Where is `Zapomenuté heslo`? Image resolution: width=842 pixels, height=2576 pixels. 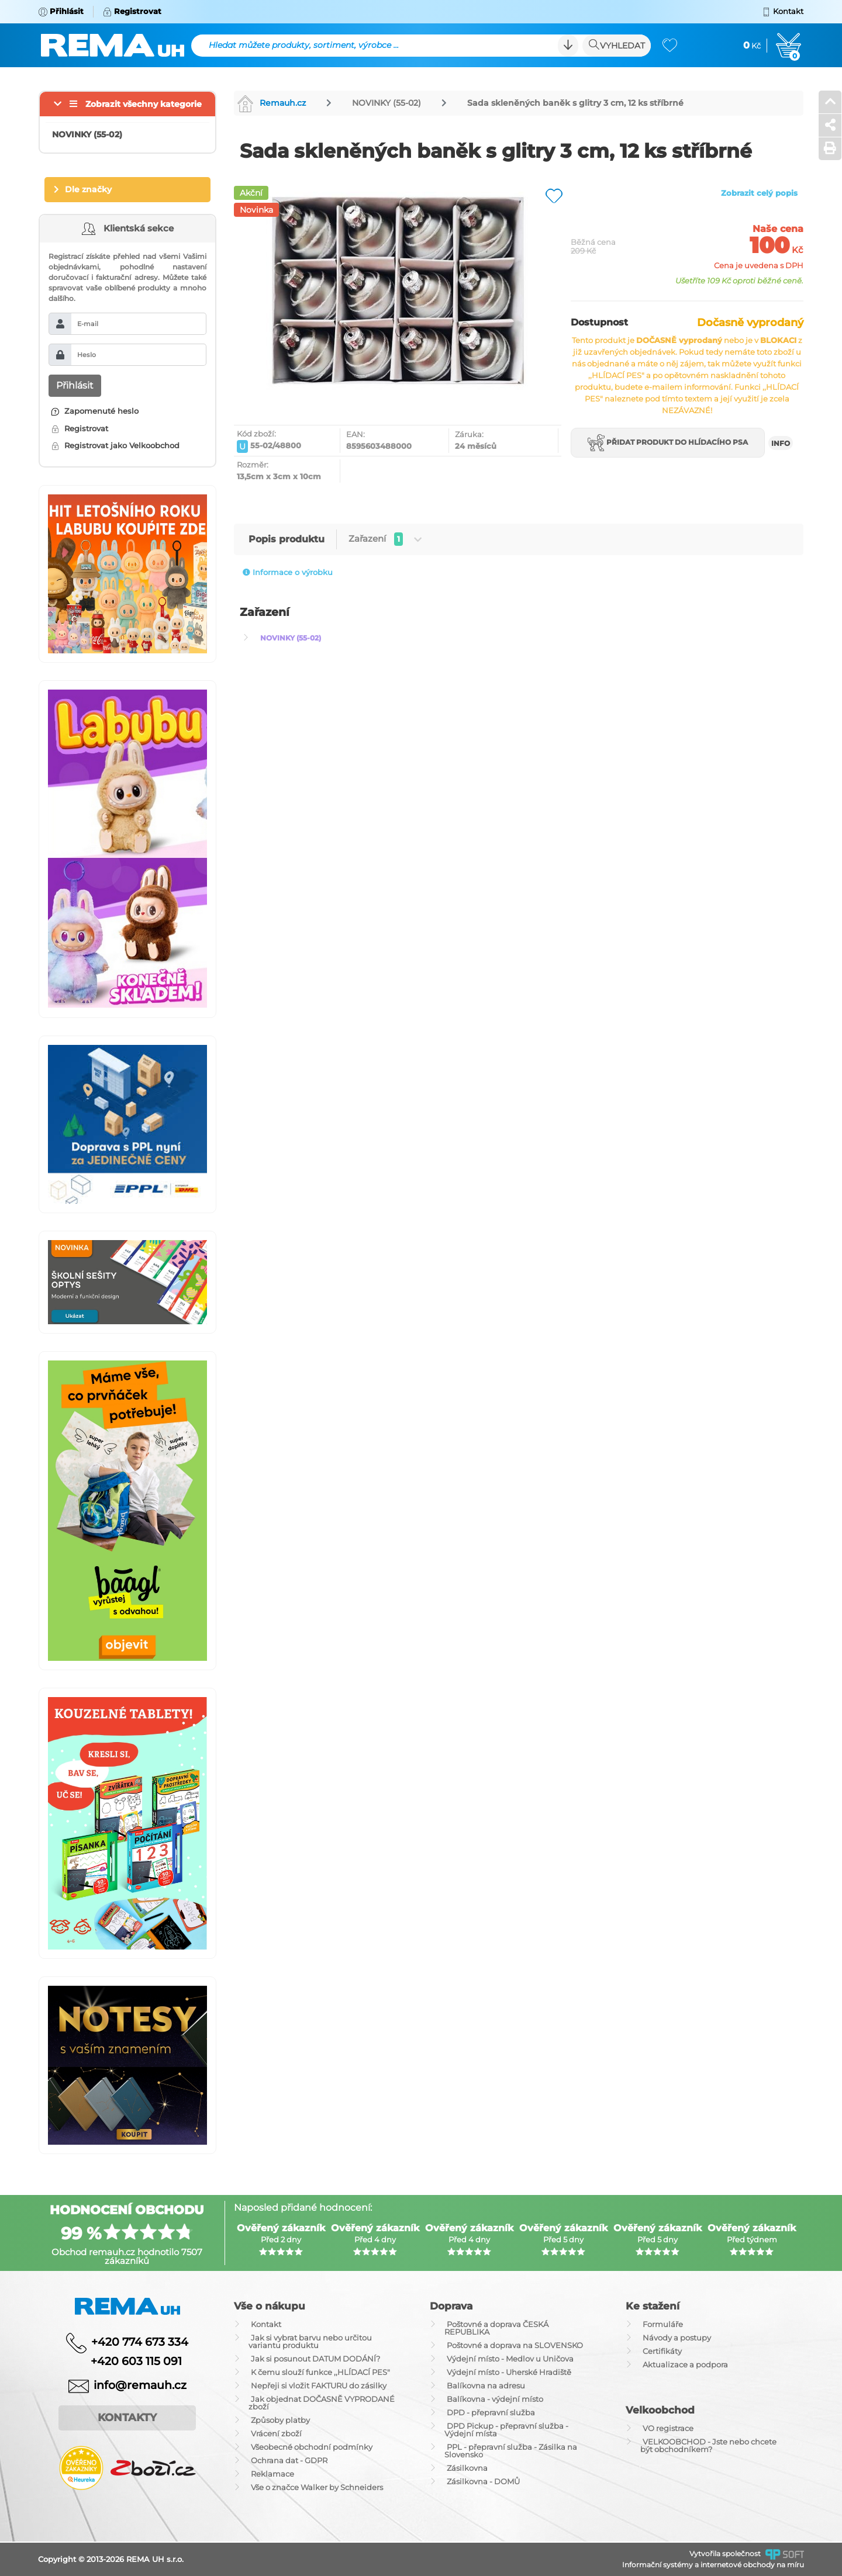 Zapomenuté heslo is located at coordinates (95, 411).